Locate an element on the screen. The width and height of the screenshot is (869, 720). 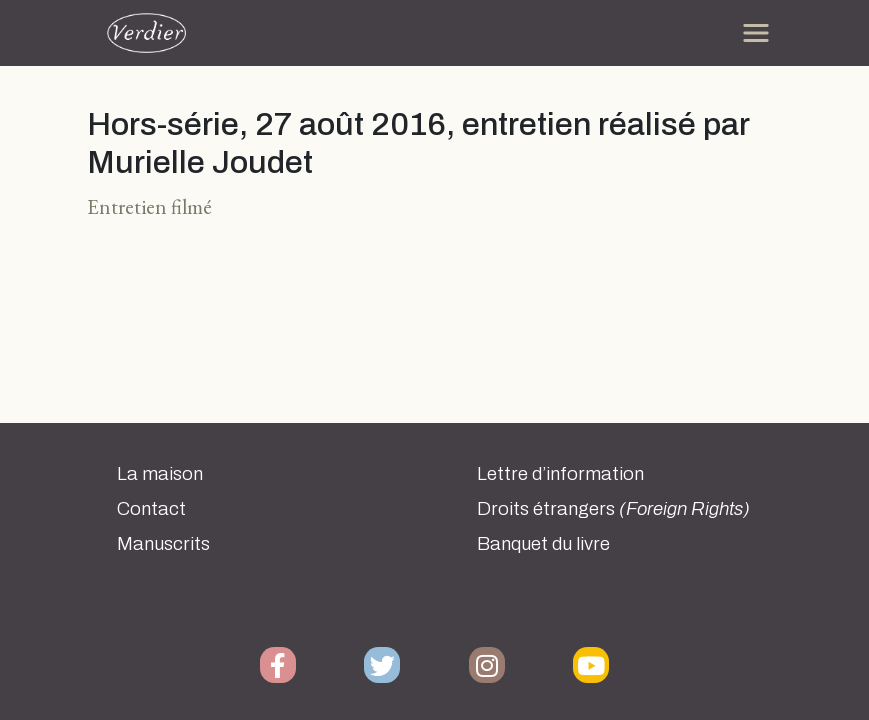
Banquet du livre is located at coordinates (543, 544).